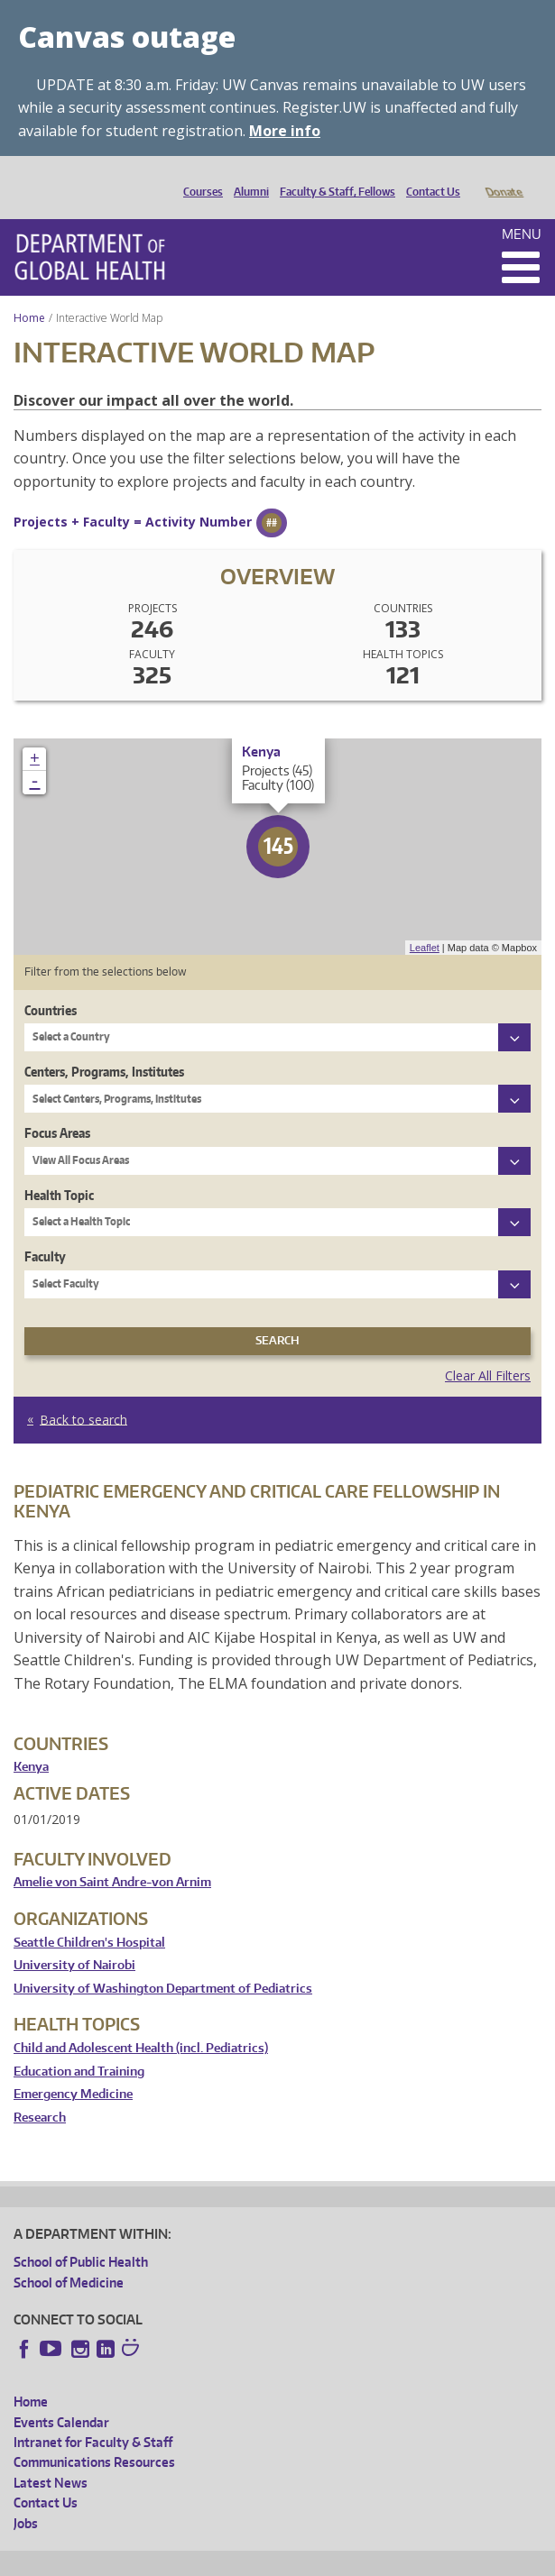 The height and width of the screenshot is (2576, 555). What do you see at coordinates (59, 1170) in the screenshot?
I see `Health Topic` at bounding box center [59, 1170].